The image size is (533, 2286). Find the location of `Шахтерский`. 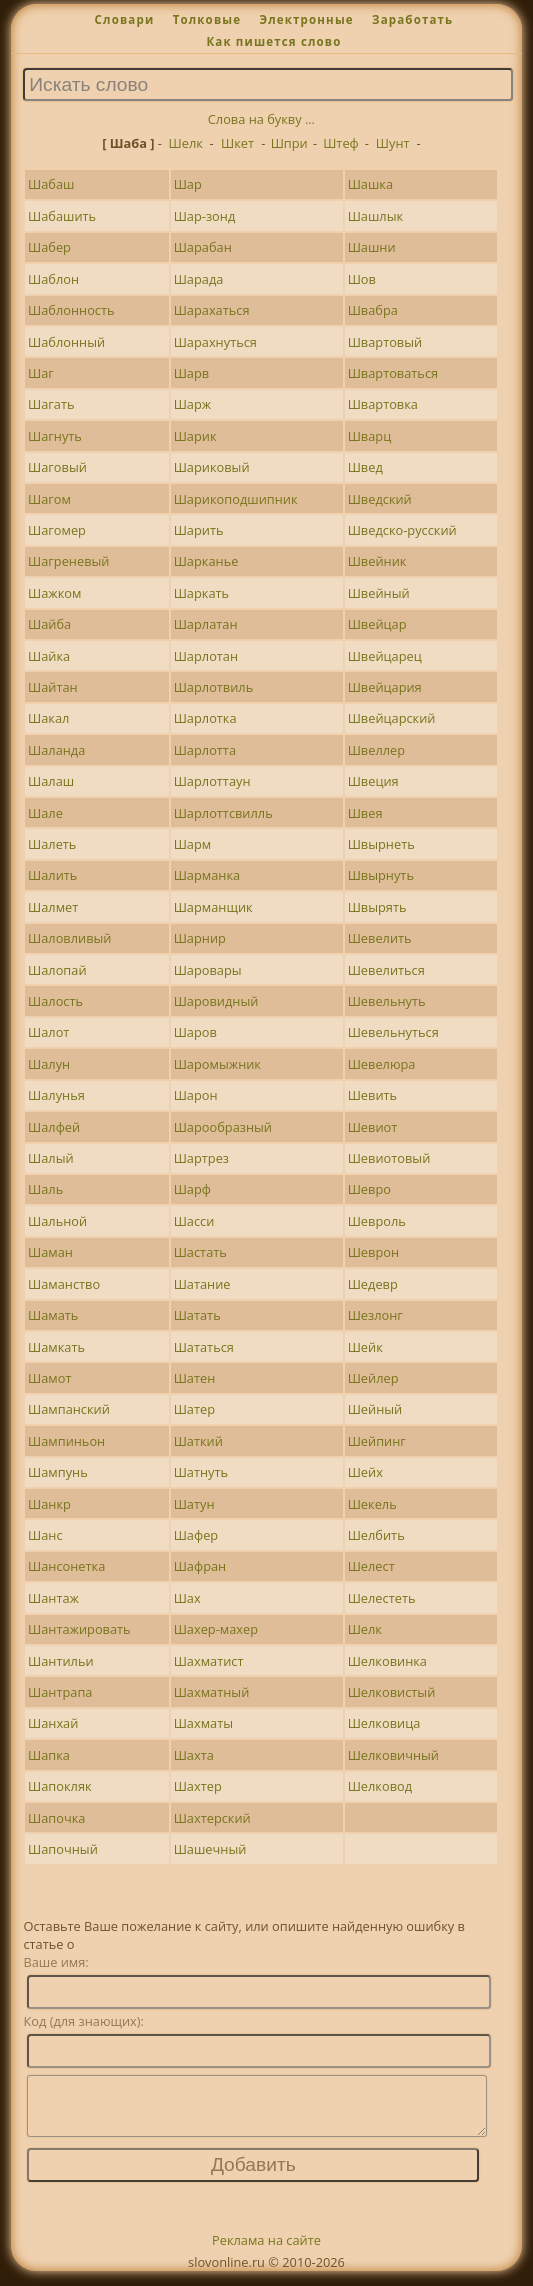

Шахтерский is located at coordinates (212, 1818).